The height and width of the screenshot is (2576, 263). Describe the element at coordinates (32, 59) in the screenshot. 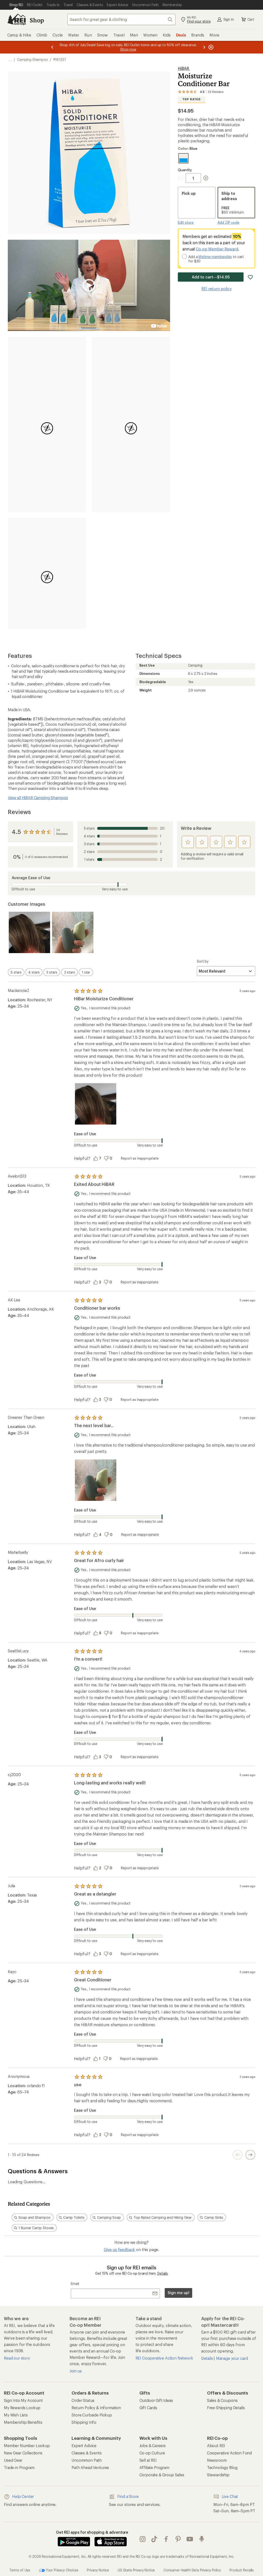

I see `Camping Shampoo` at that location.